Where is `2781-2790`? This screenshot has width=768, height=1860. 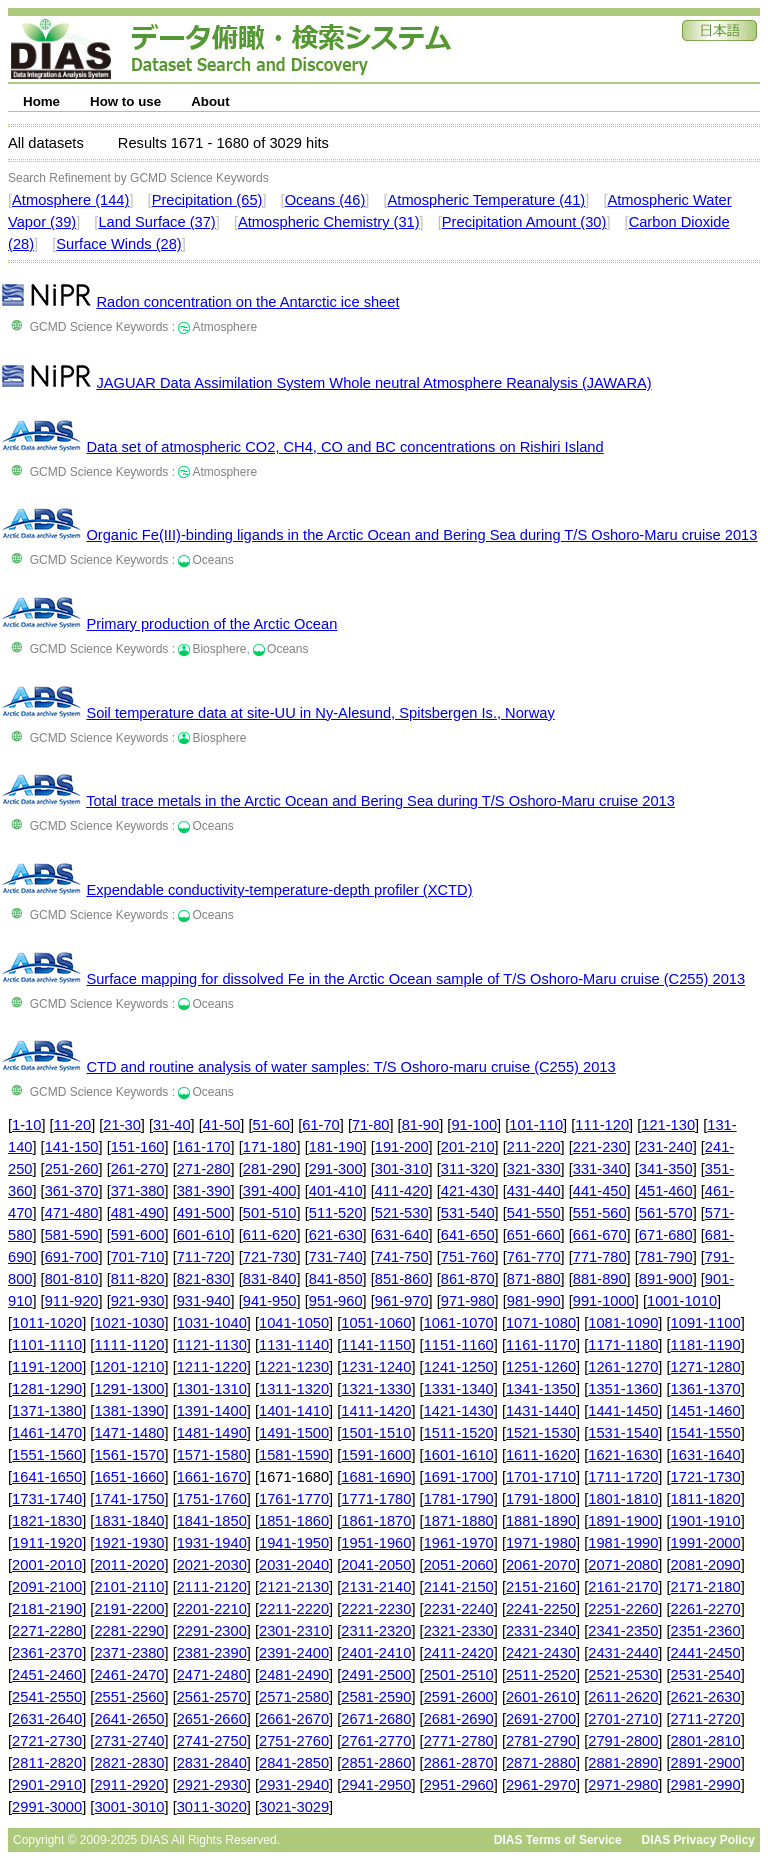 2781-2790 is located at coordinates (541, 1741).